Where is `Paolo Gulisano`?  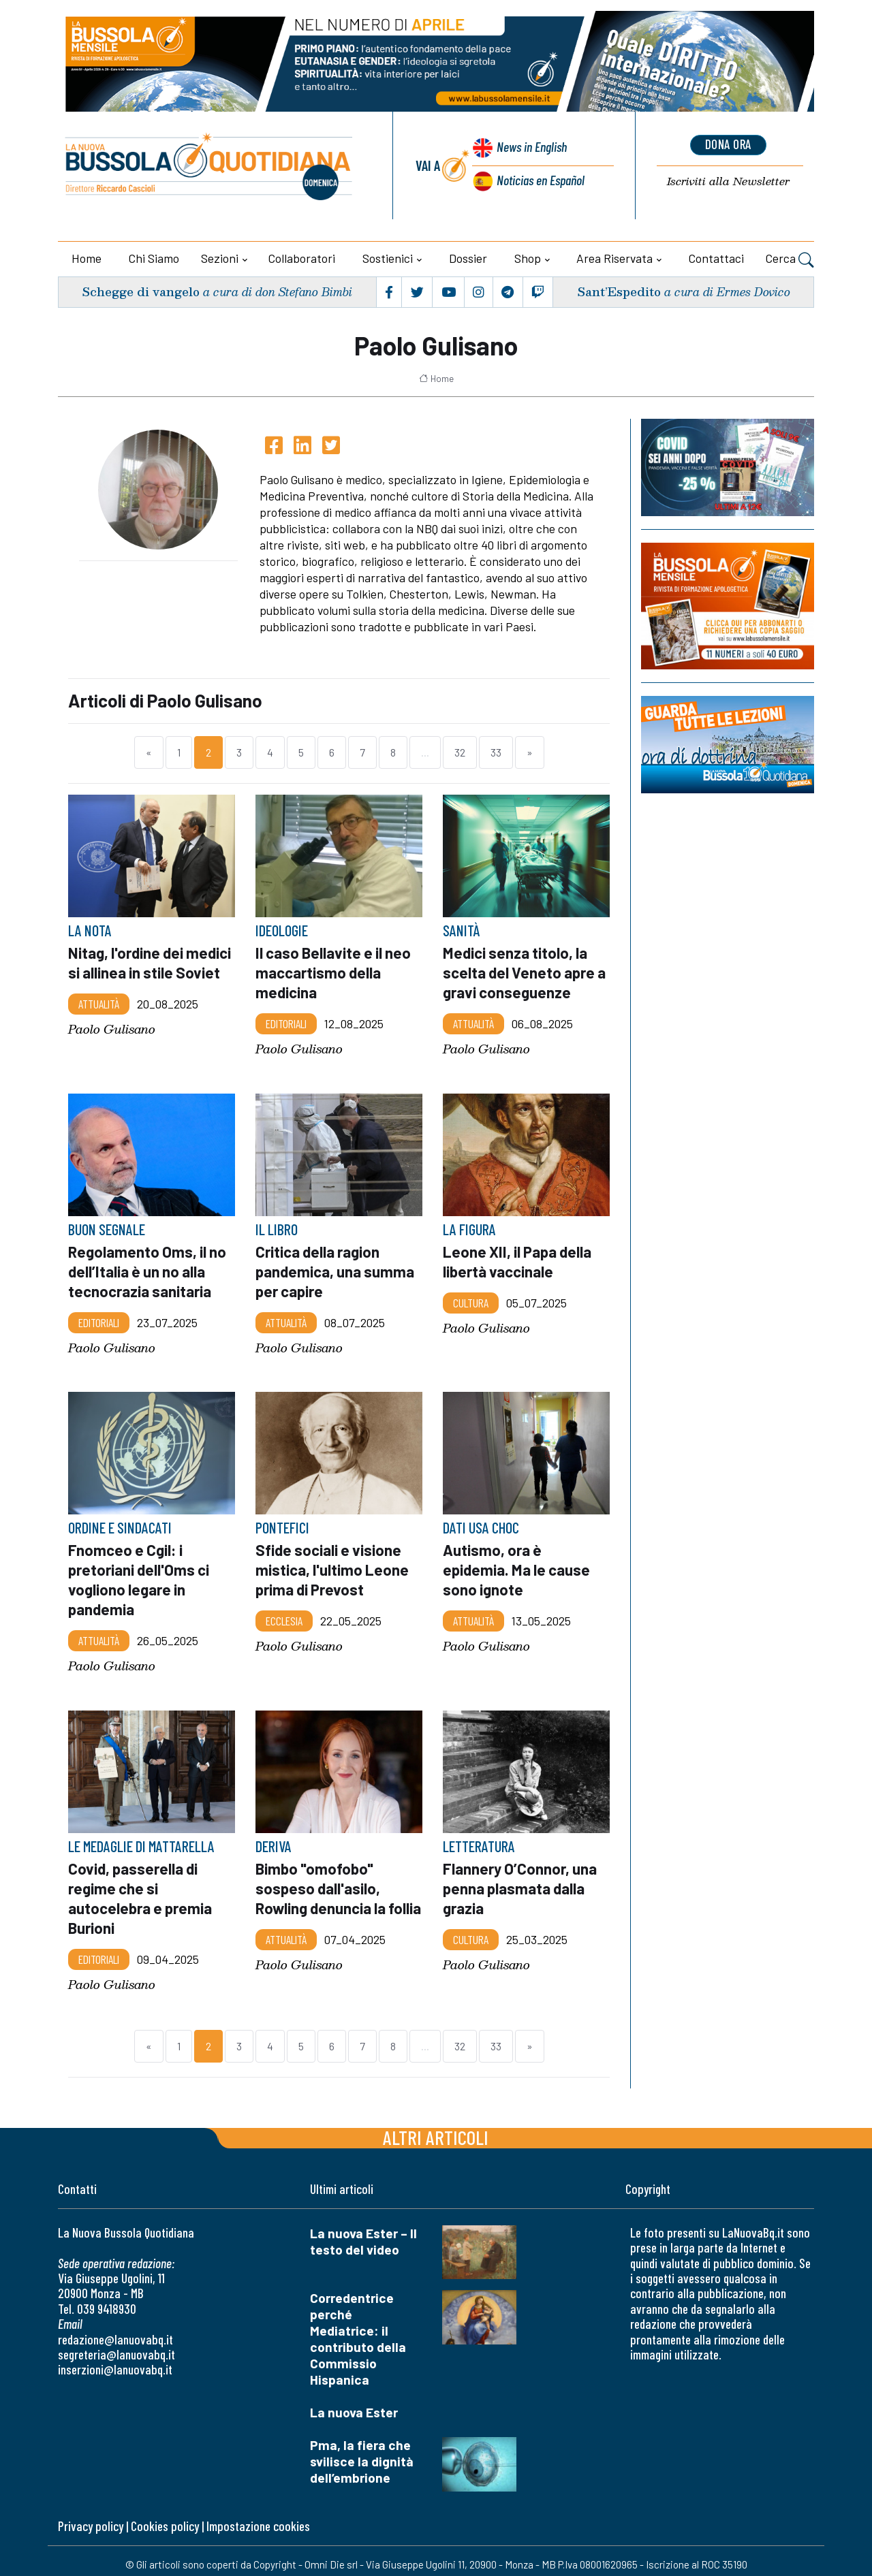 Paolo Gulisano is located at coordinates (111, 1028).